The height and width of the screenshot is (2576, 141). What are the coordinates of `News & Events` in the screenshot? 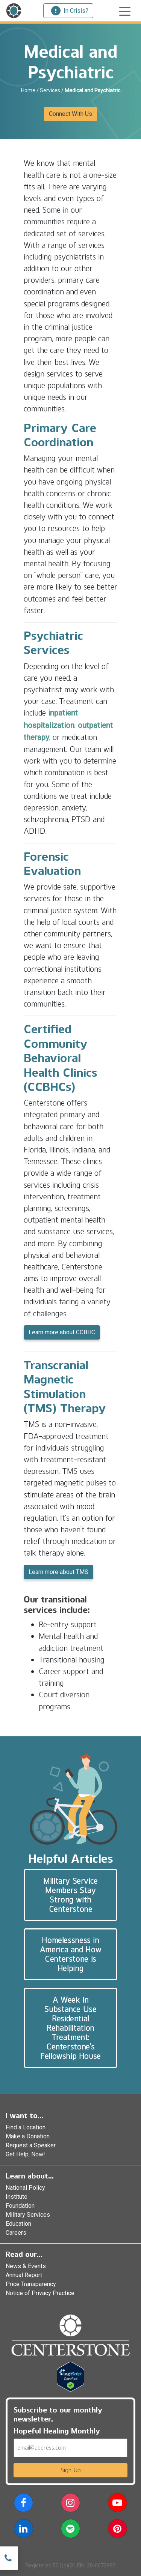 It's located at (26, 2266).